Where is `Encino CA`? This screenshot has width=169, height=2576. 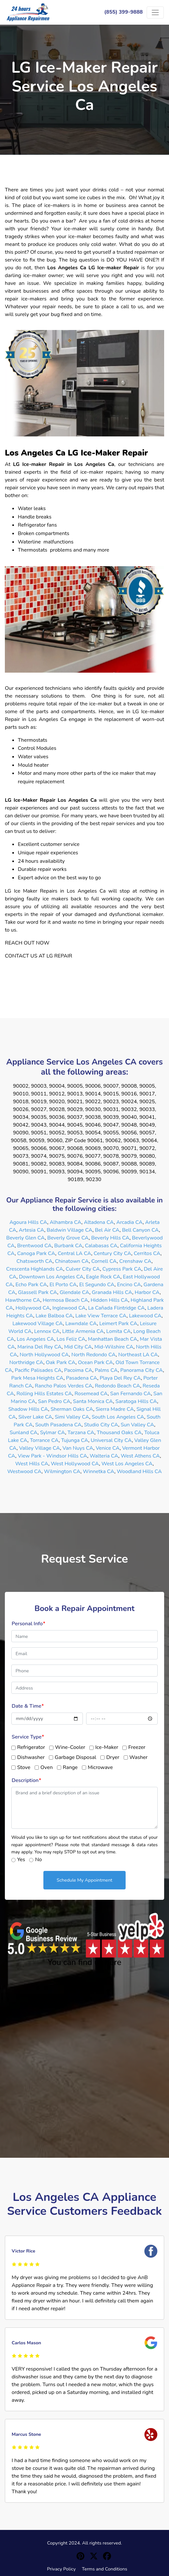 Encino CA is located at coordinates (129, 1284).